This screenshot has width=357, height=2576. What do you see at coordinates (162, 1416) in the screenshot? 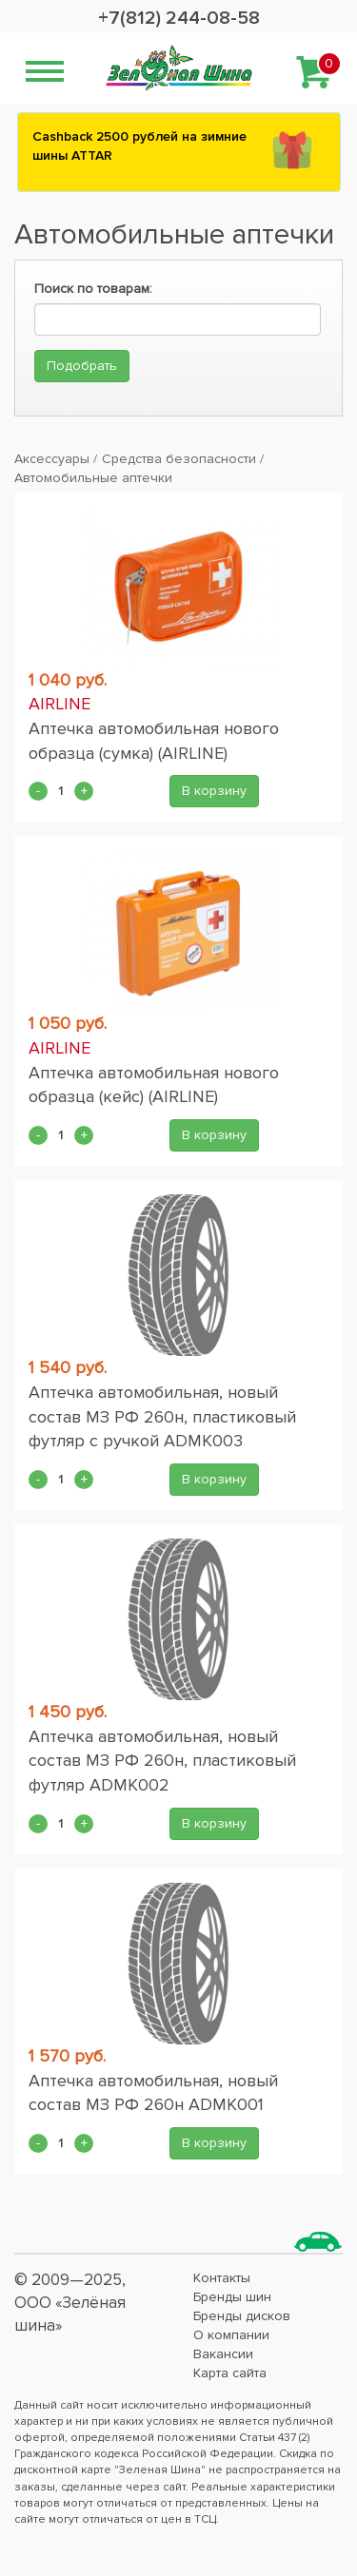
I see `Аптечка автомобильная, новый состав МЗ РФ 260н, пластиковый футляр с ручкой ADMK003` at bounding box center [162, 1416].